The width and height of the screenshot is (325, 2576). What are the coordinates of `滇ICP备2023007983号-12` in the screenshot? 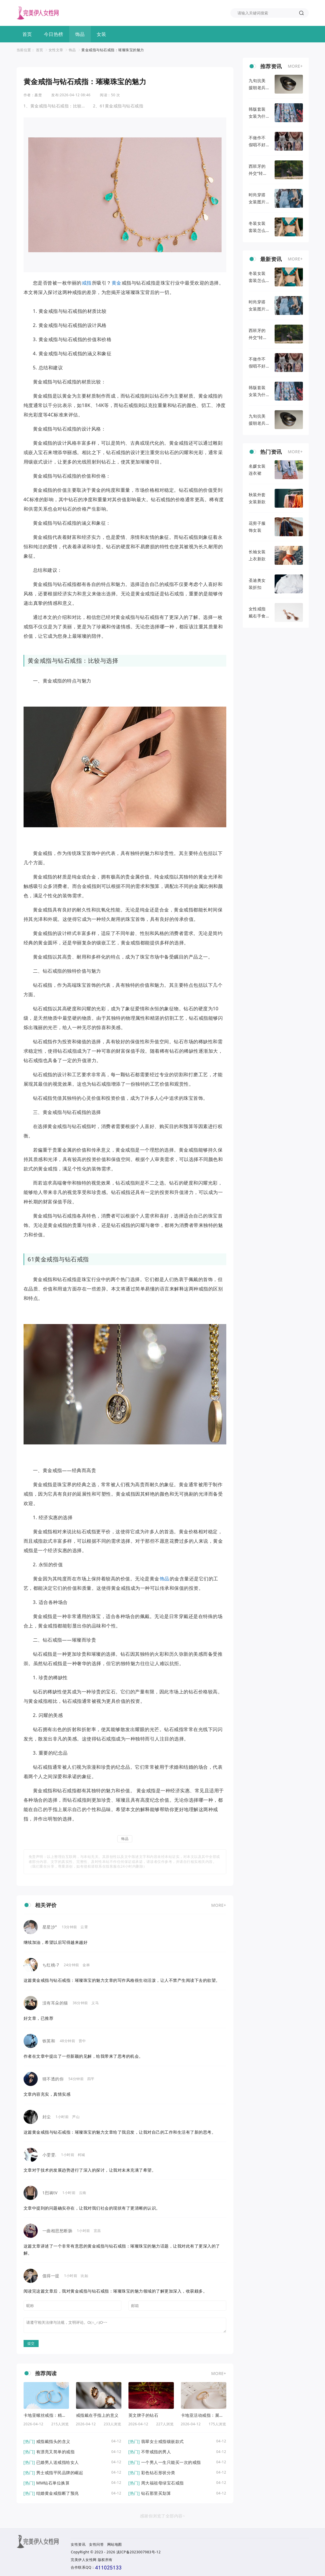 It's located at (138, 2552).